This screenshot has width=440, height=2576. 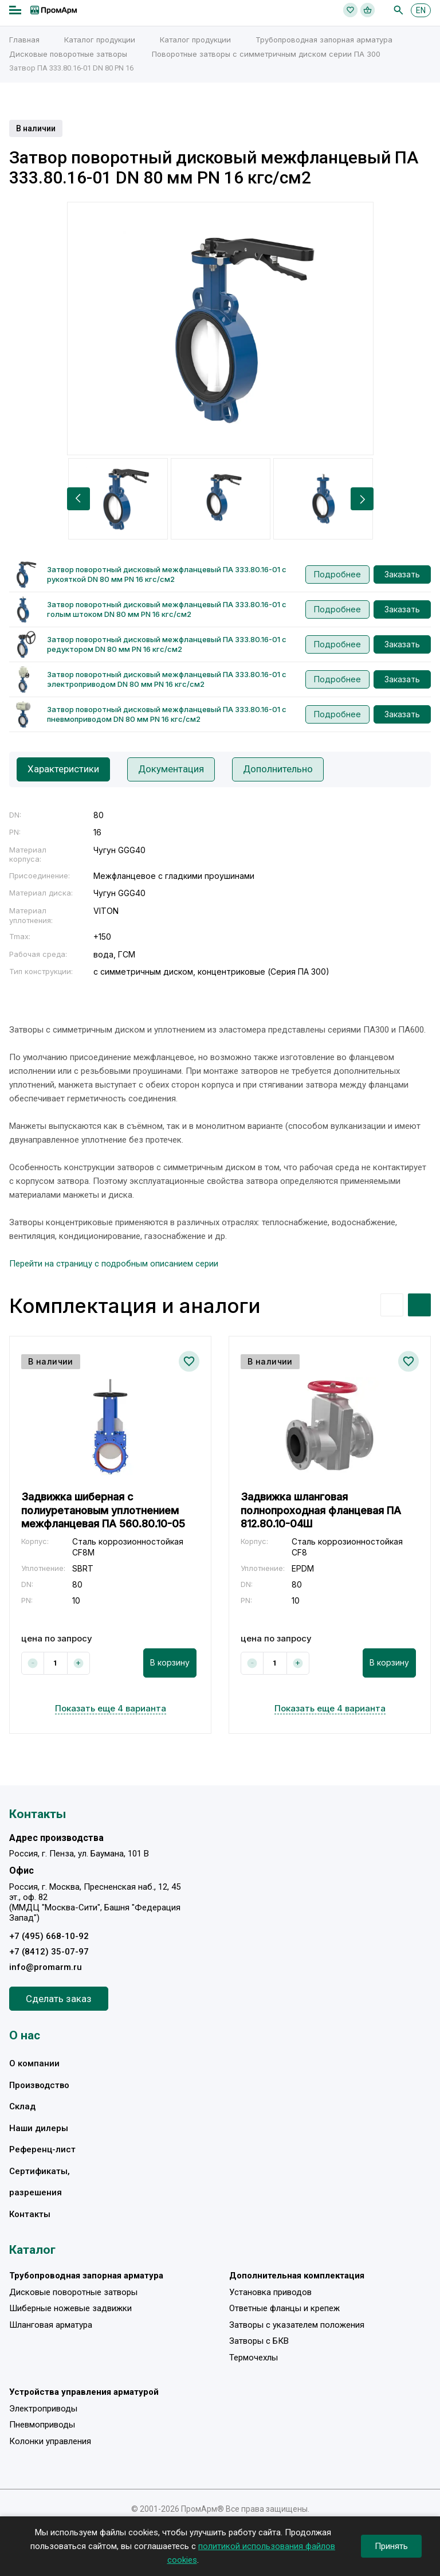 I want to click on Подробнее, so click(x=337, y=574).